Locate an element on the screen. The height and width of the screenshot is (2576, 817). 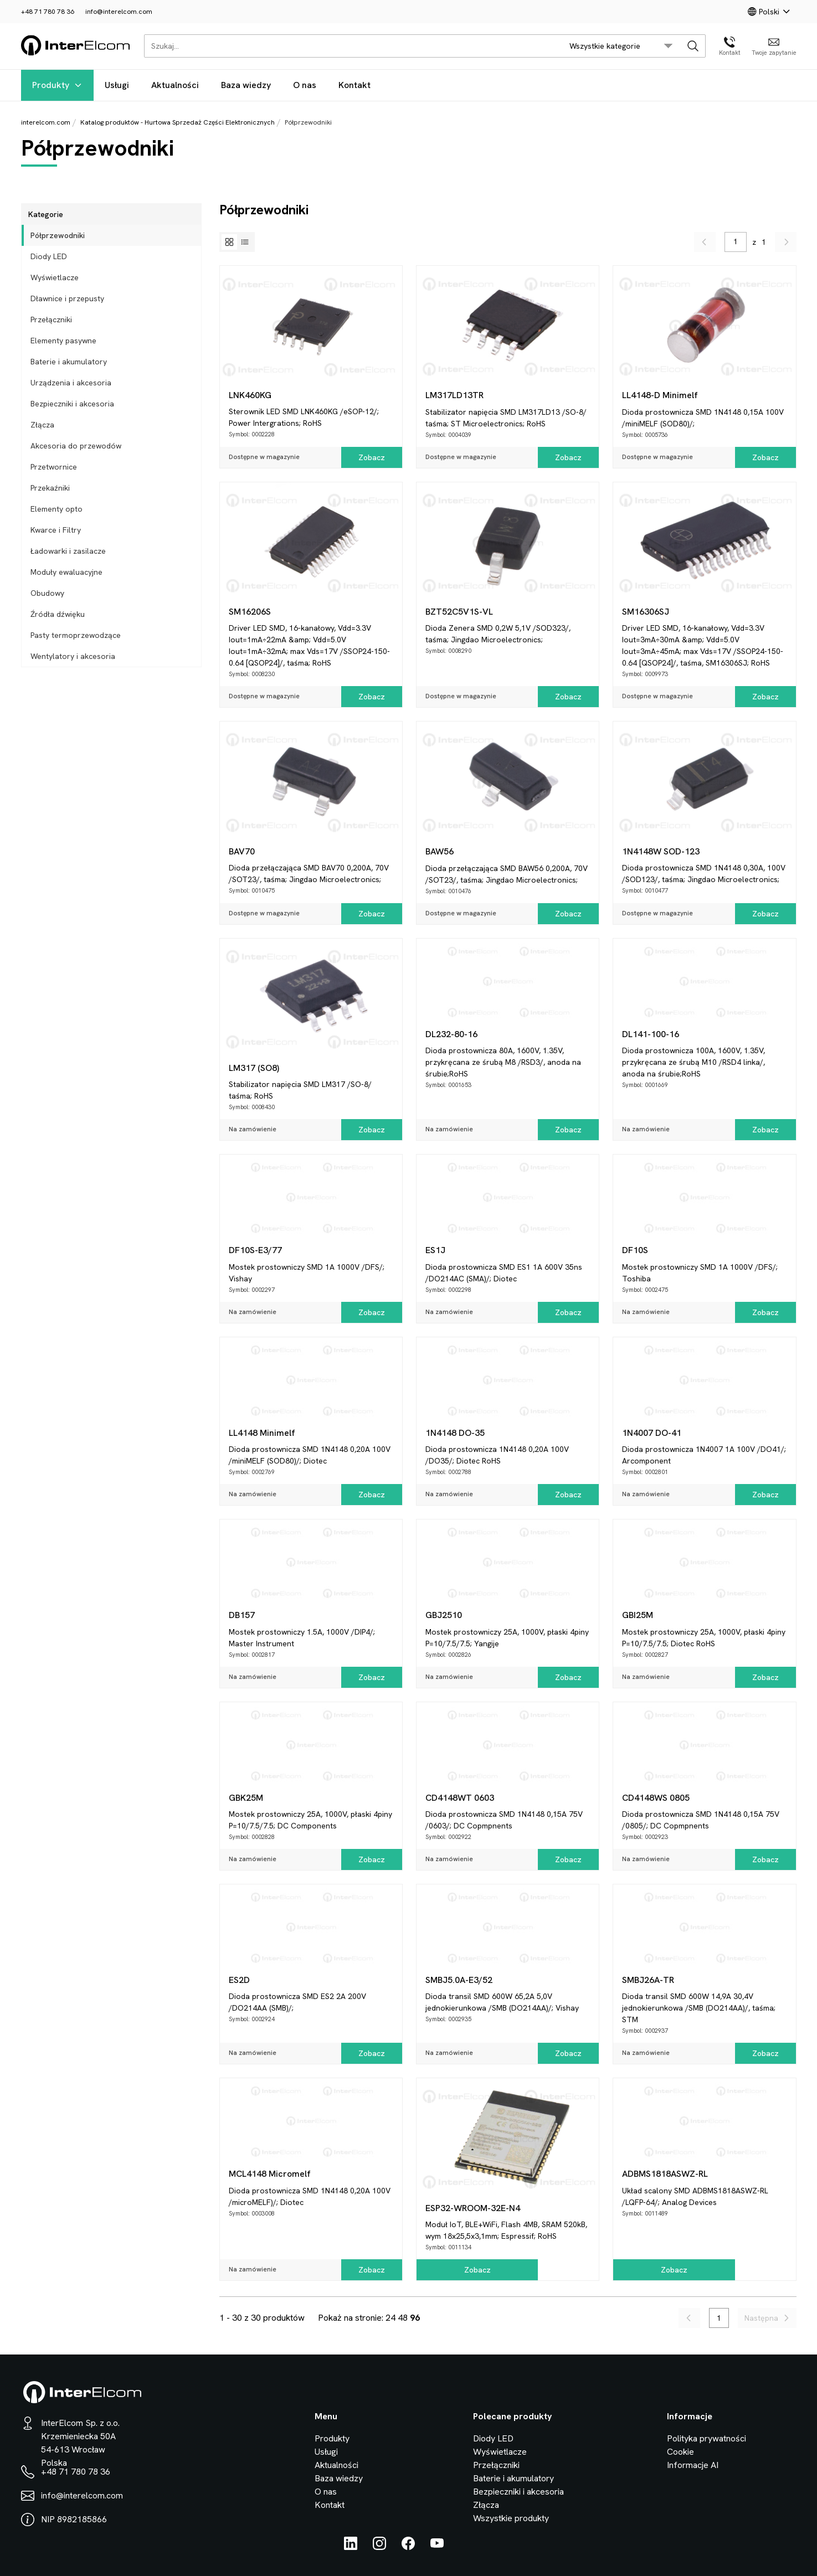
LL4148 Minimelf is located at coordinates (262, 1433).